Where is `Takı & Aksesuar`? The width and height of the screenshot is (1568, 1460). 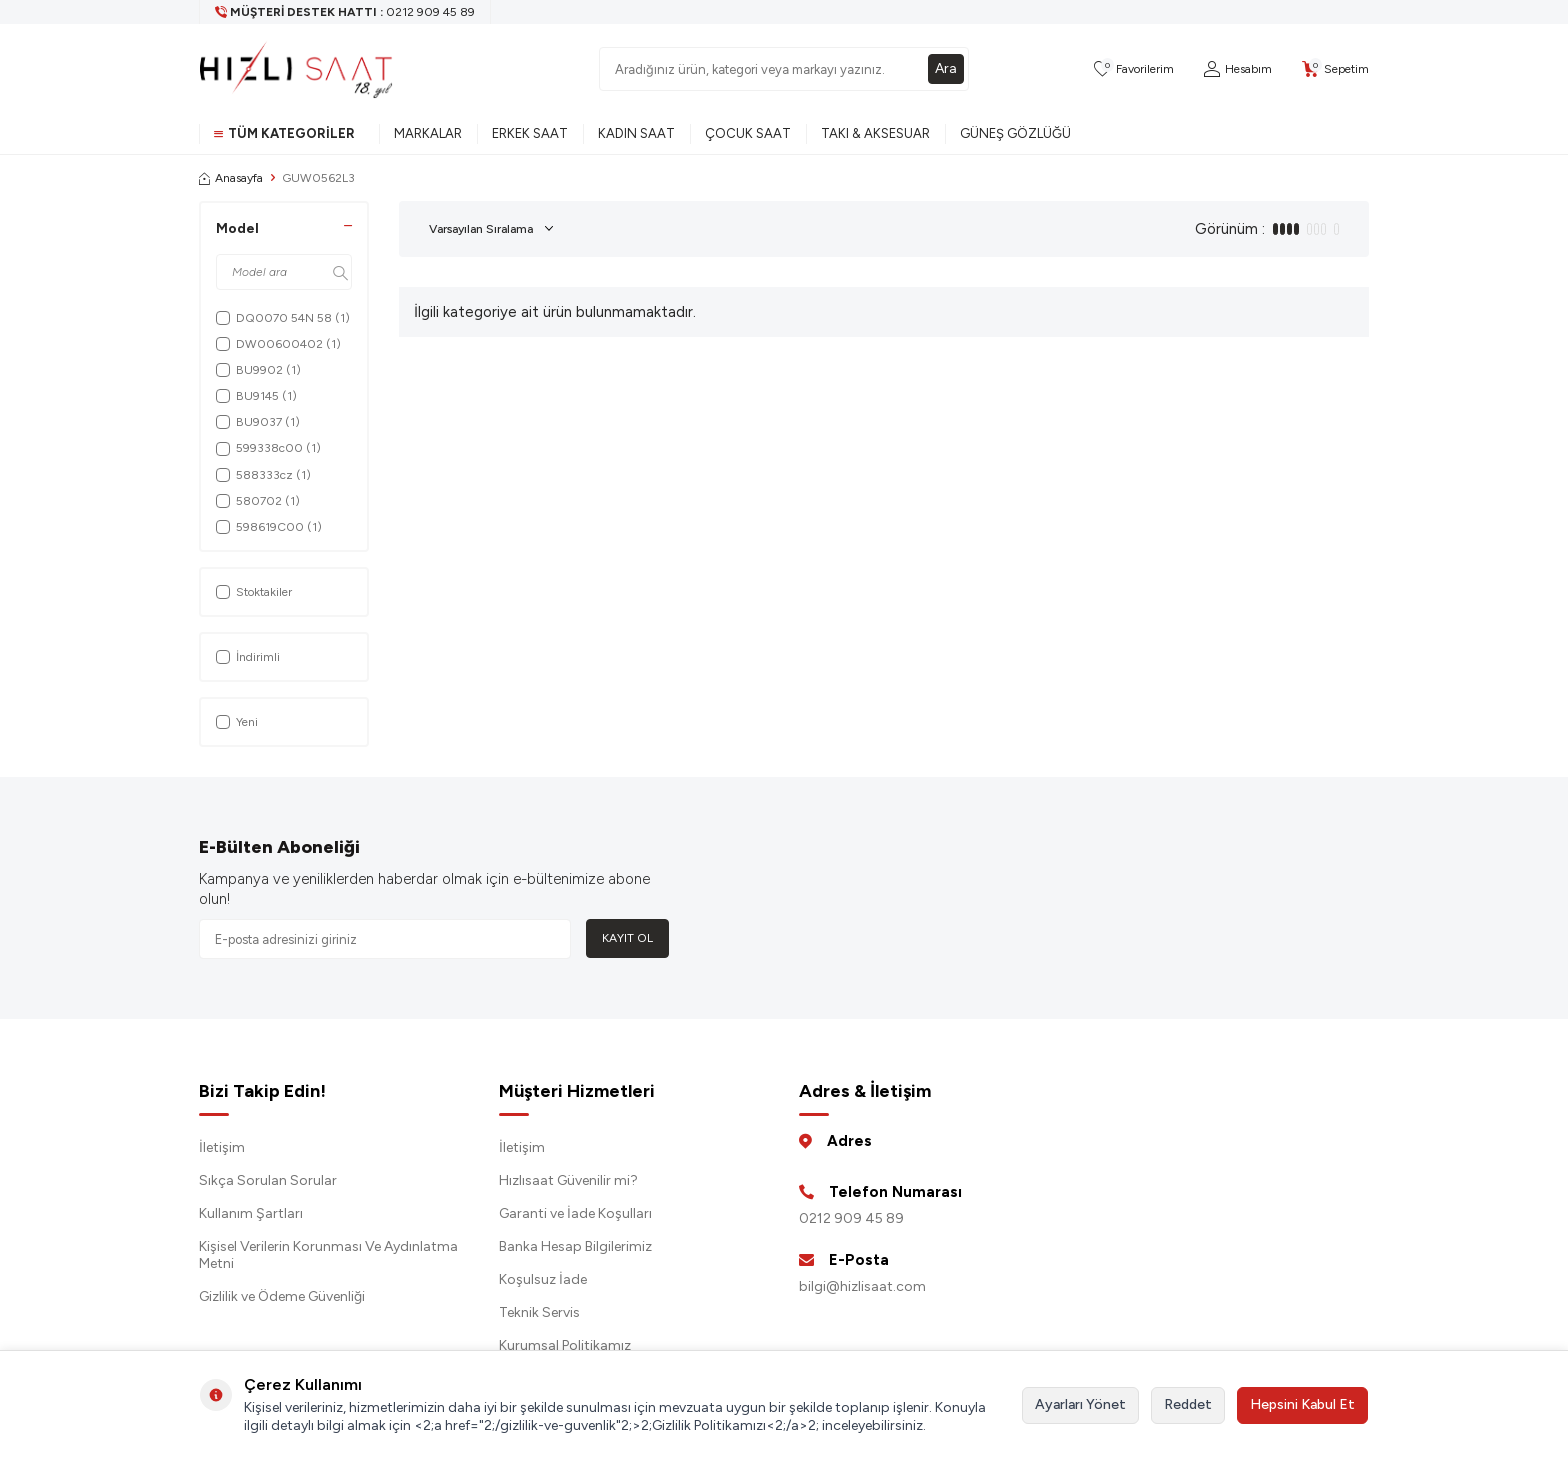 Takı & Aksesuar is located at coordinates (875, 133).